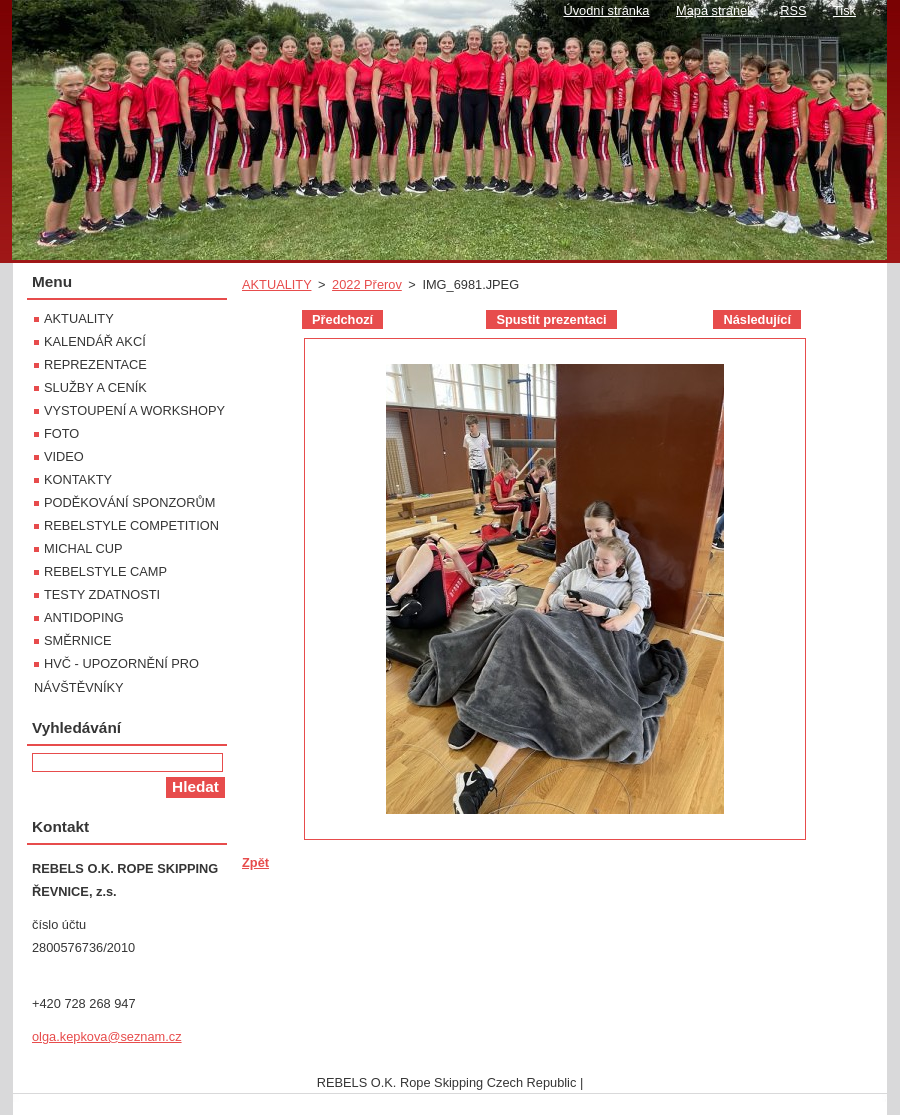 This screenshot has height=1115, width=900. What do you see at coordinates (105, 571) in the screenshot?
I see `REBELSTYLE CAMP` at bounding box center [105, 571].